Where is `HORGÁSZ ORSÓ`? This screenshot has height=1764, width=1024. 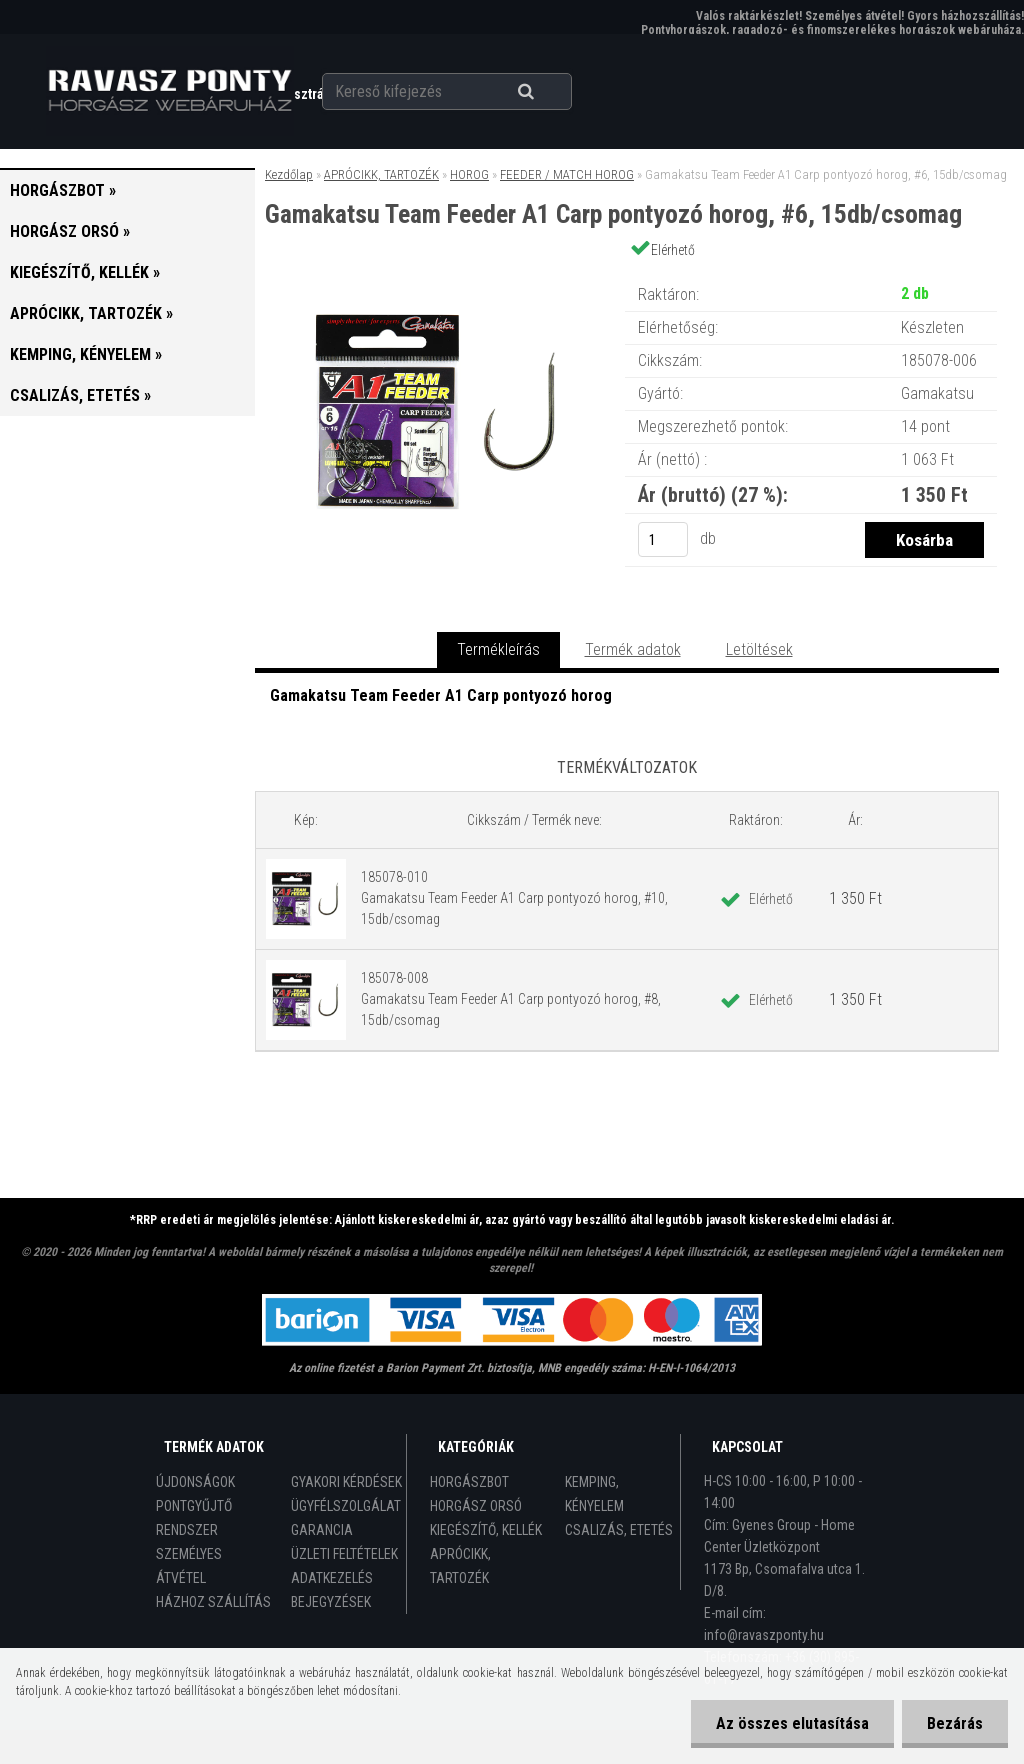
HORGÁSZ ORSÓ is located at coordinates (476, 1506).